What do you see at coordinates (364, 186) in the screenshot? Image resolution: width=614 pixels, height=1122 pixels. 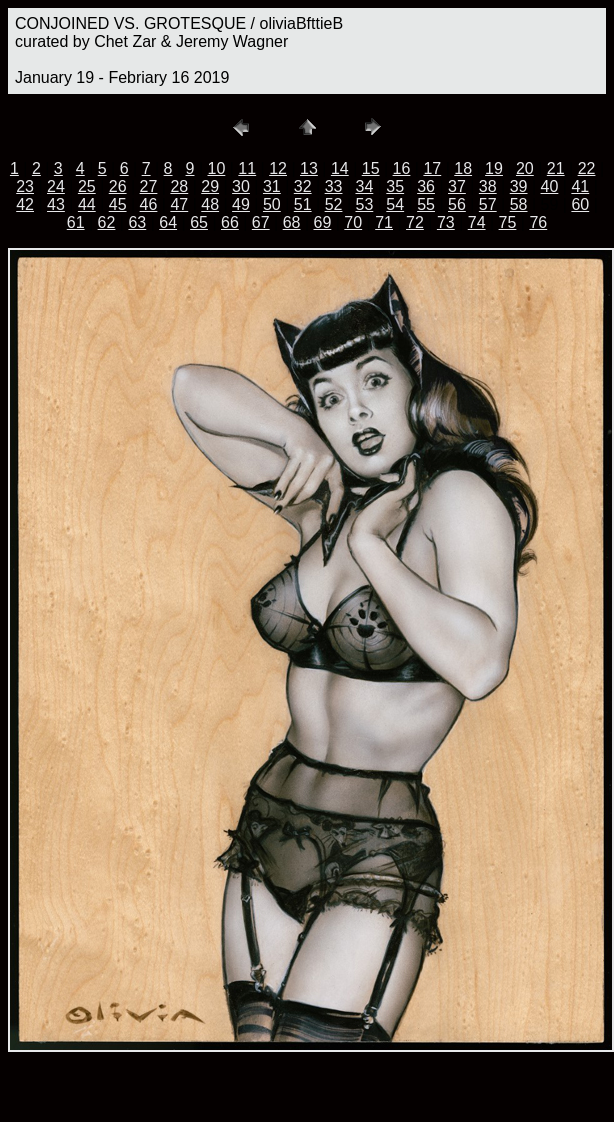 I see `34` at bounding box center [364, 186].